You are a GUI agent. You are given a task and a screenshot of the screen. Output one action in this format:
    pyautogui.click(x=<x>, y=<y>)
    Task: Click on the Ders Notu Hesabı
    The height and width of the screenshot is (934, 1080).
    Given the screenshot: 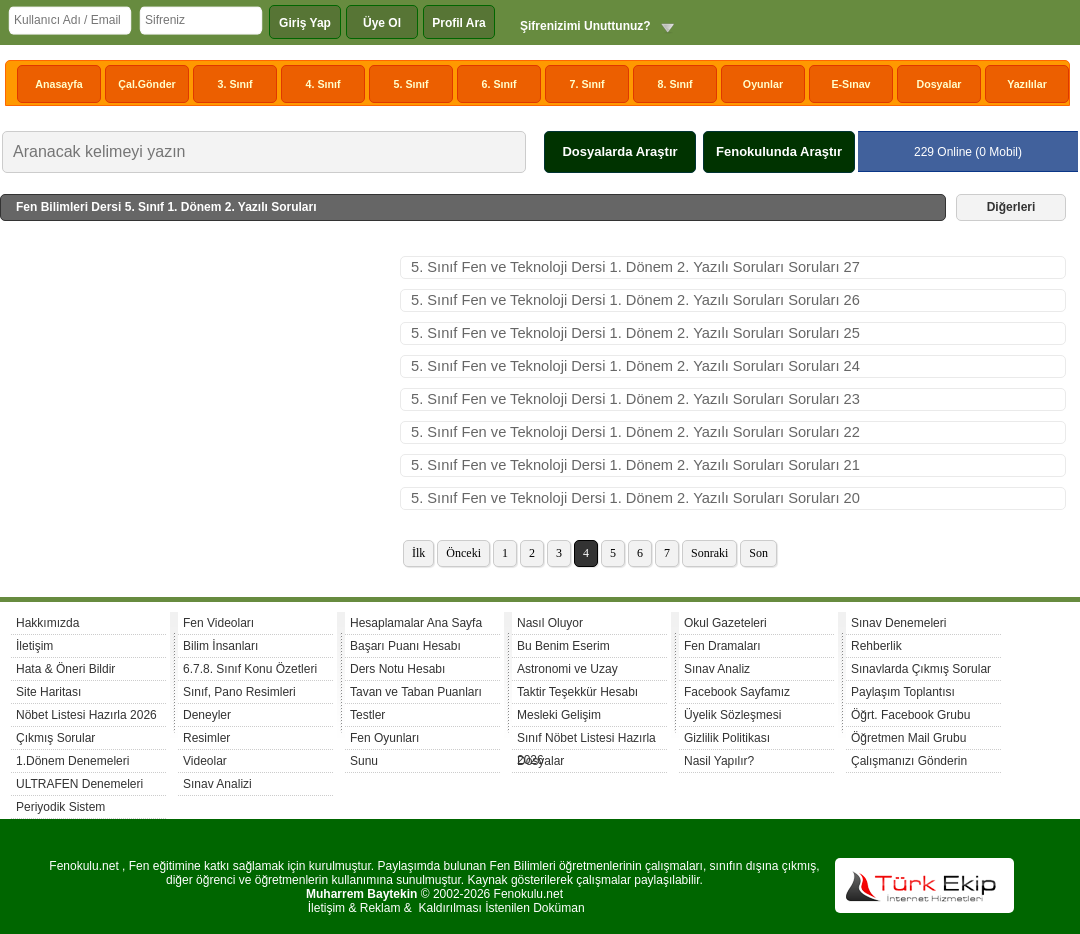 What is the action you would take?
    pyautogui.click(x=397, y=669)
    